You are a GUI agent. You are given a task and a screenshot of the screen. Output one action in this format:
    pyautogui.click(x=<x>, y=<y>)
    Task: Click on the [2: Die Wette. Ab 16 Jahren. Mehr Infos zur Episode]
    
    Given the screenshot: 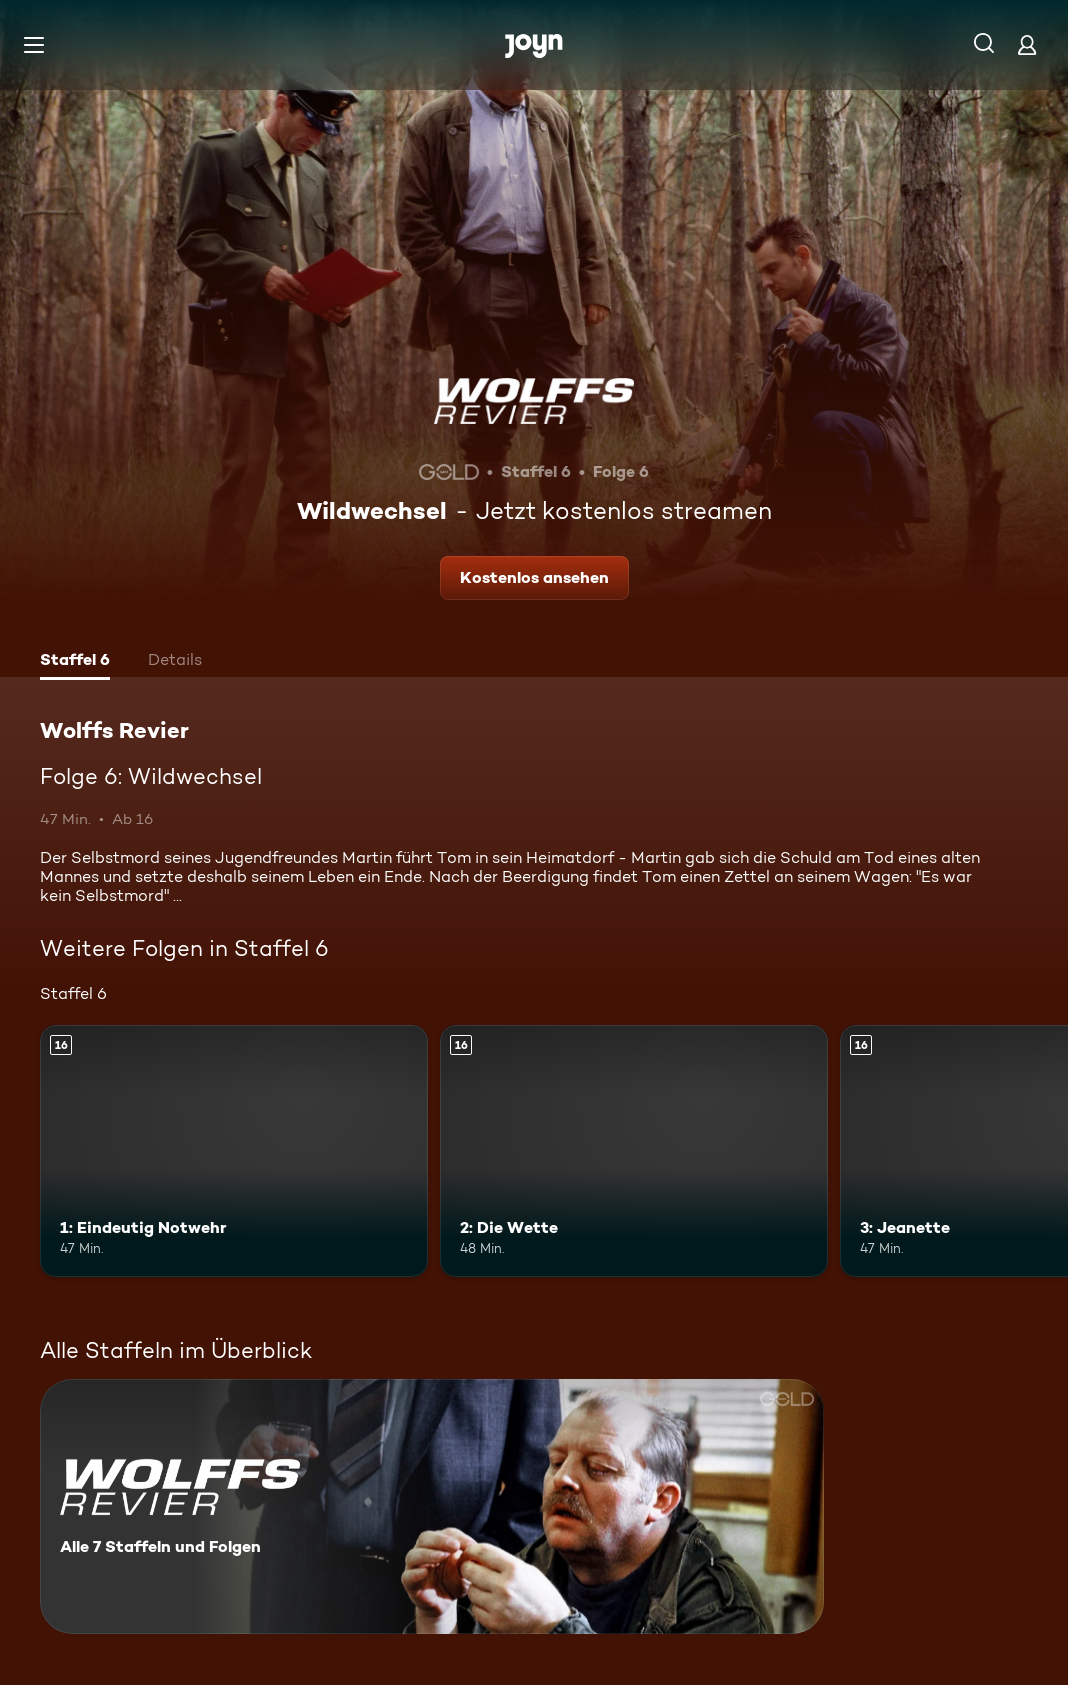 What is the action you would take?
    pyautogui.click(x=634, y=1151)
    